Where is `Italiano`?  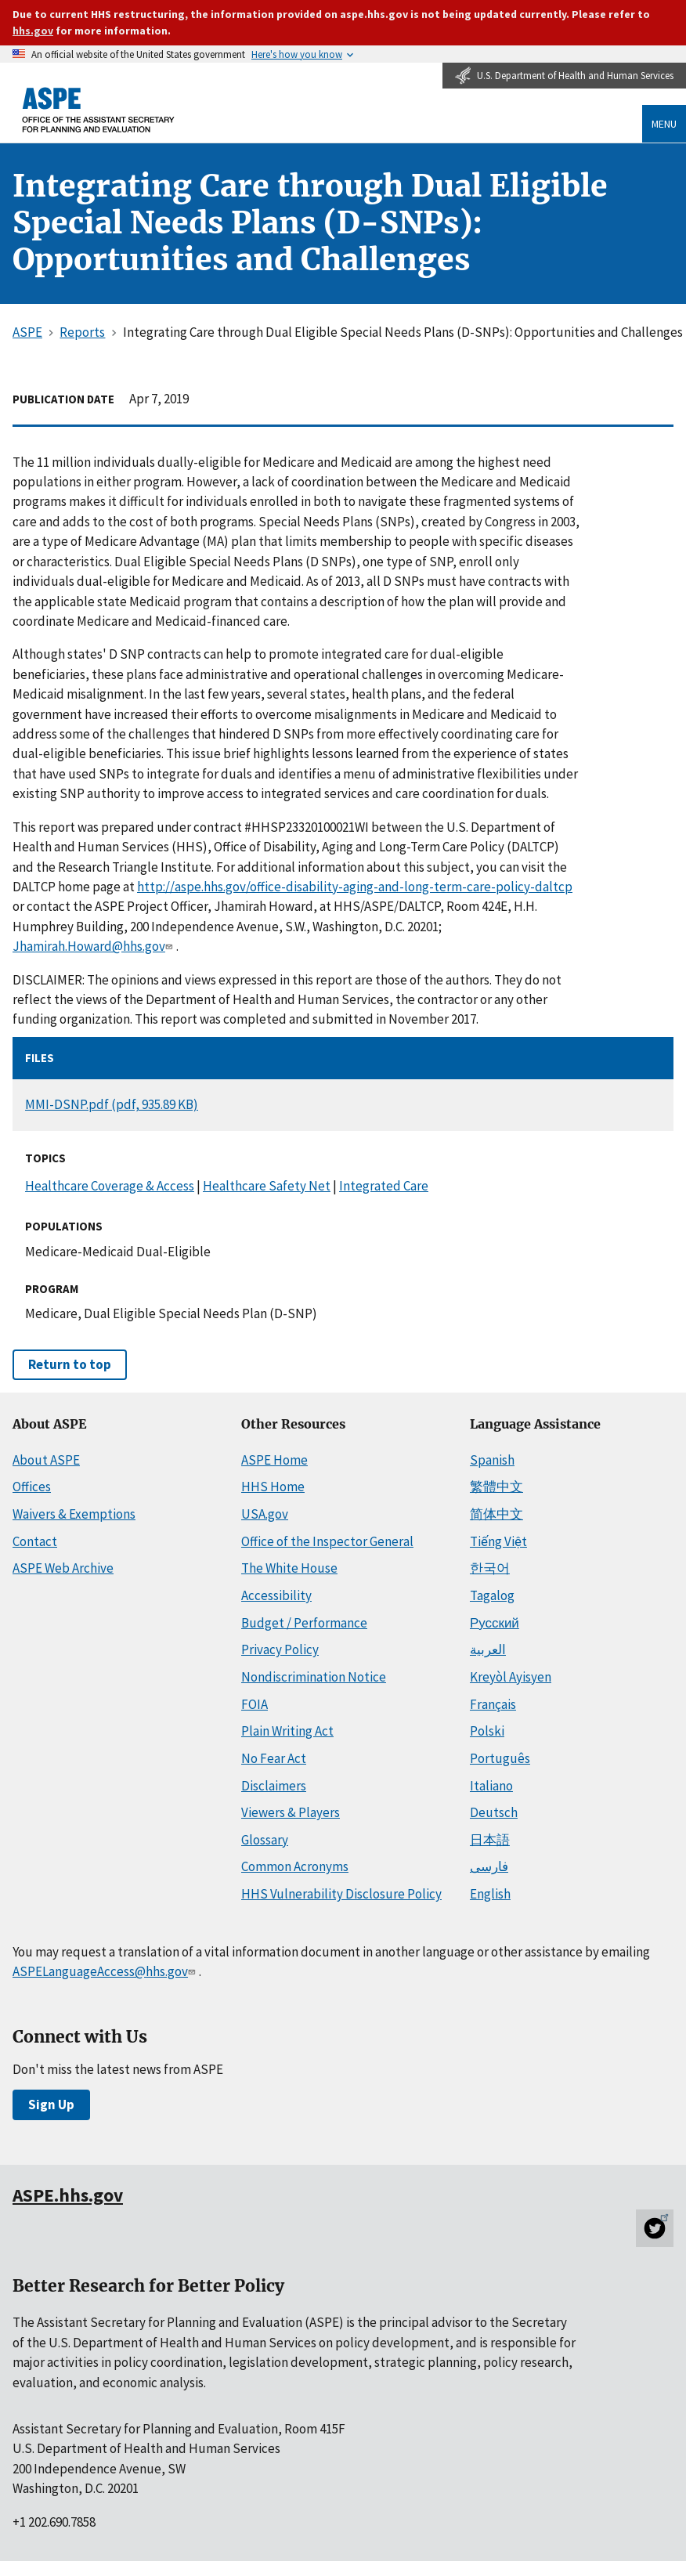 Italiano is located at coordinates (491, 1785).